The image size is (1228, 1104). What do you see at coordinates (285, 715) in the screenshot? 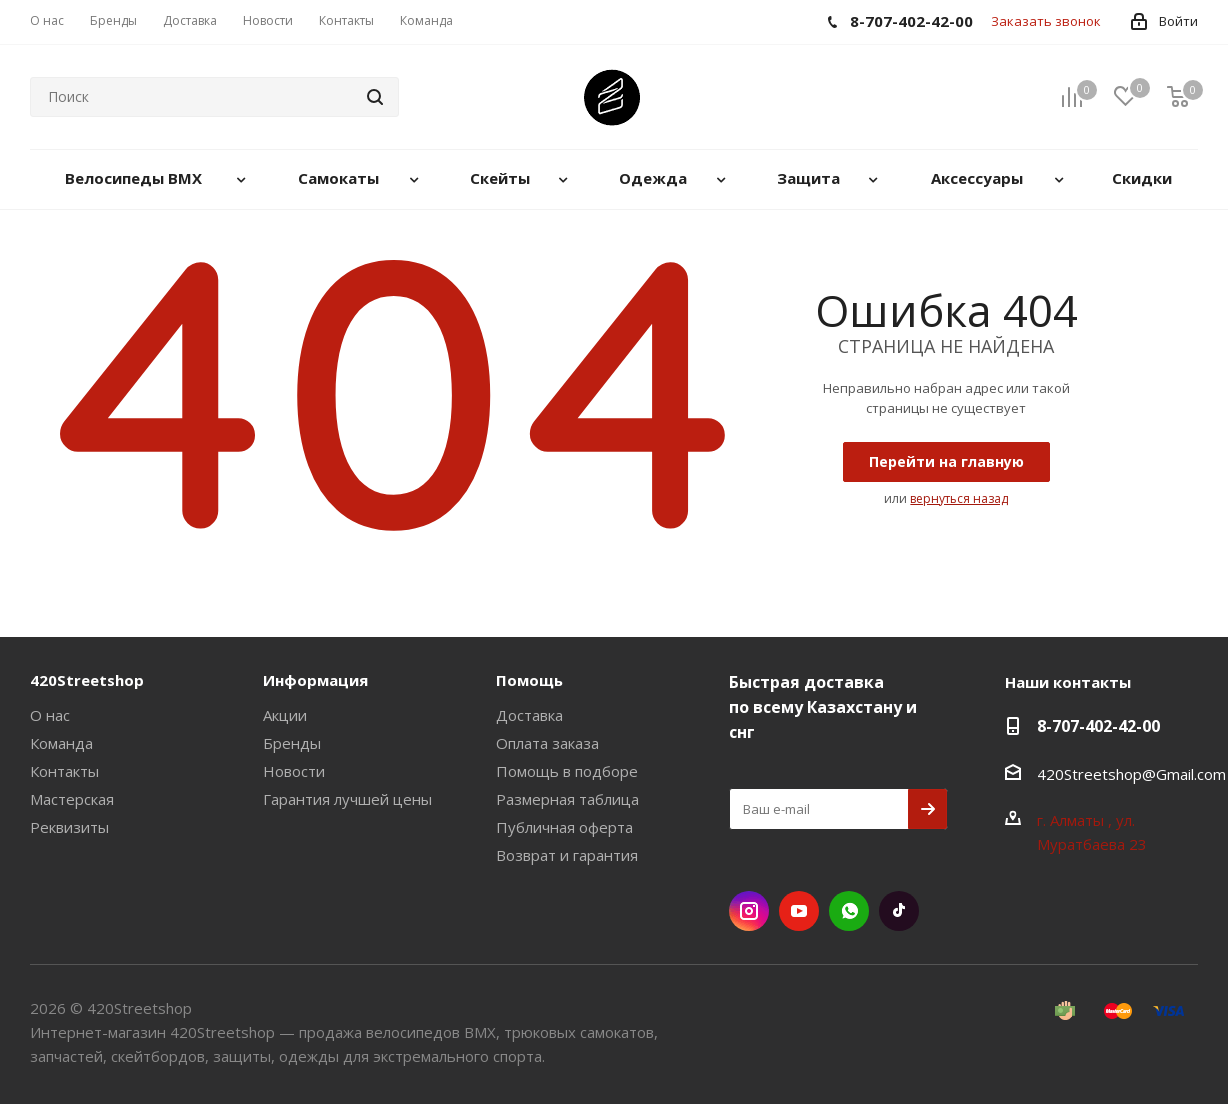
I see `Акции` at bounding box center [285, 715].